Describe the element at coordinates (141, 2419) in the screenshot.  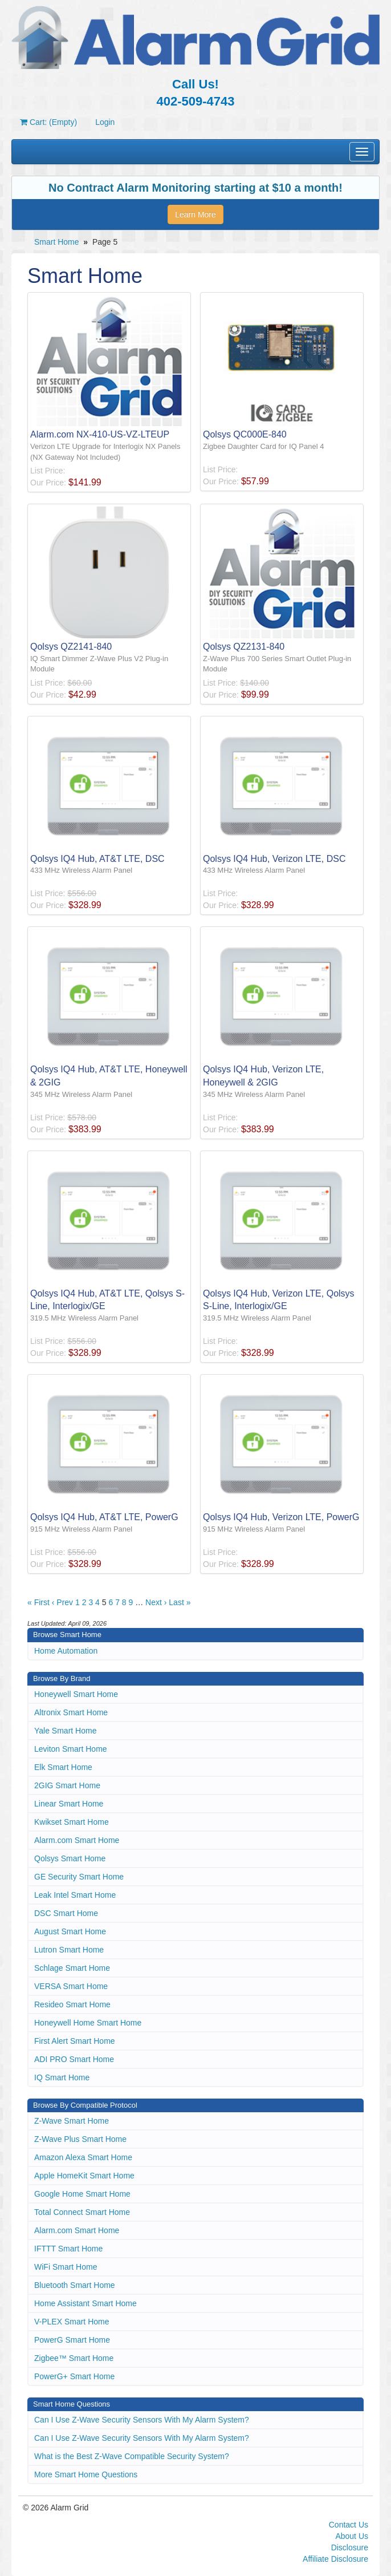
I see `Can I Use Z-Wave Security Sensors With My Alarm System?` at that location.